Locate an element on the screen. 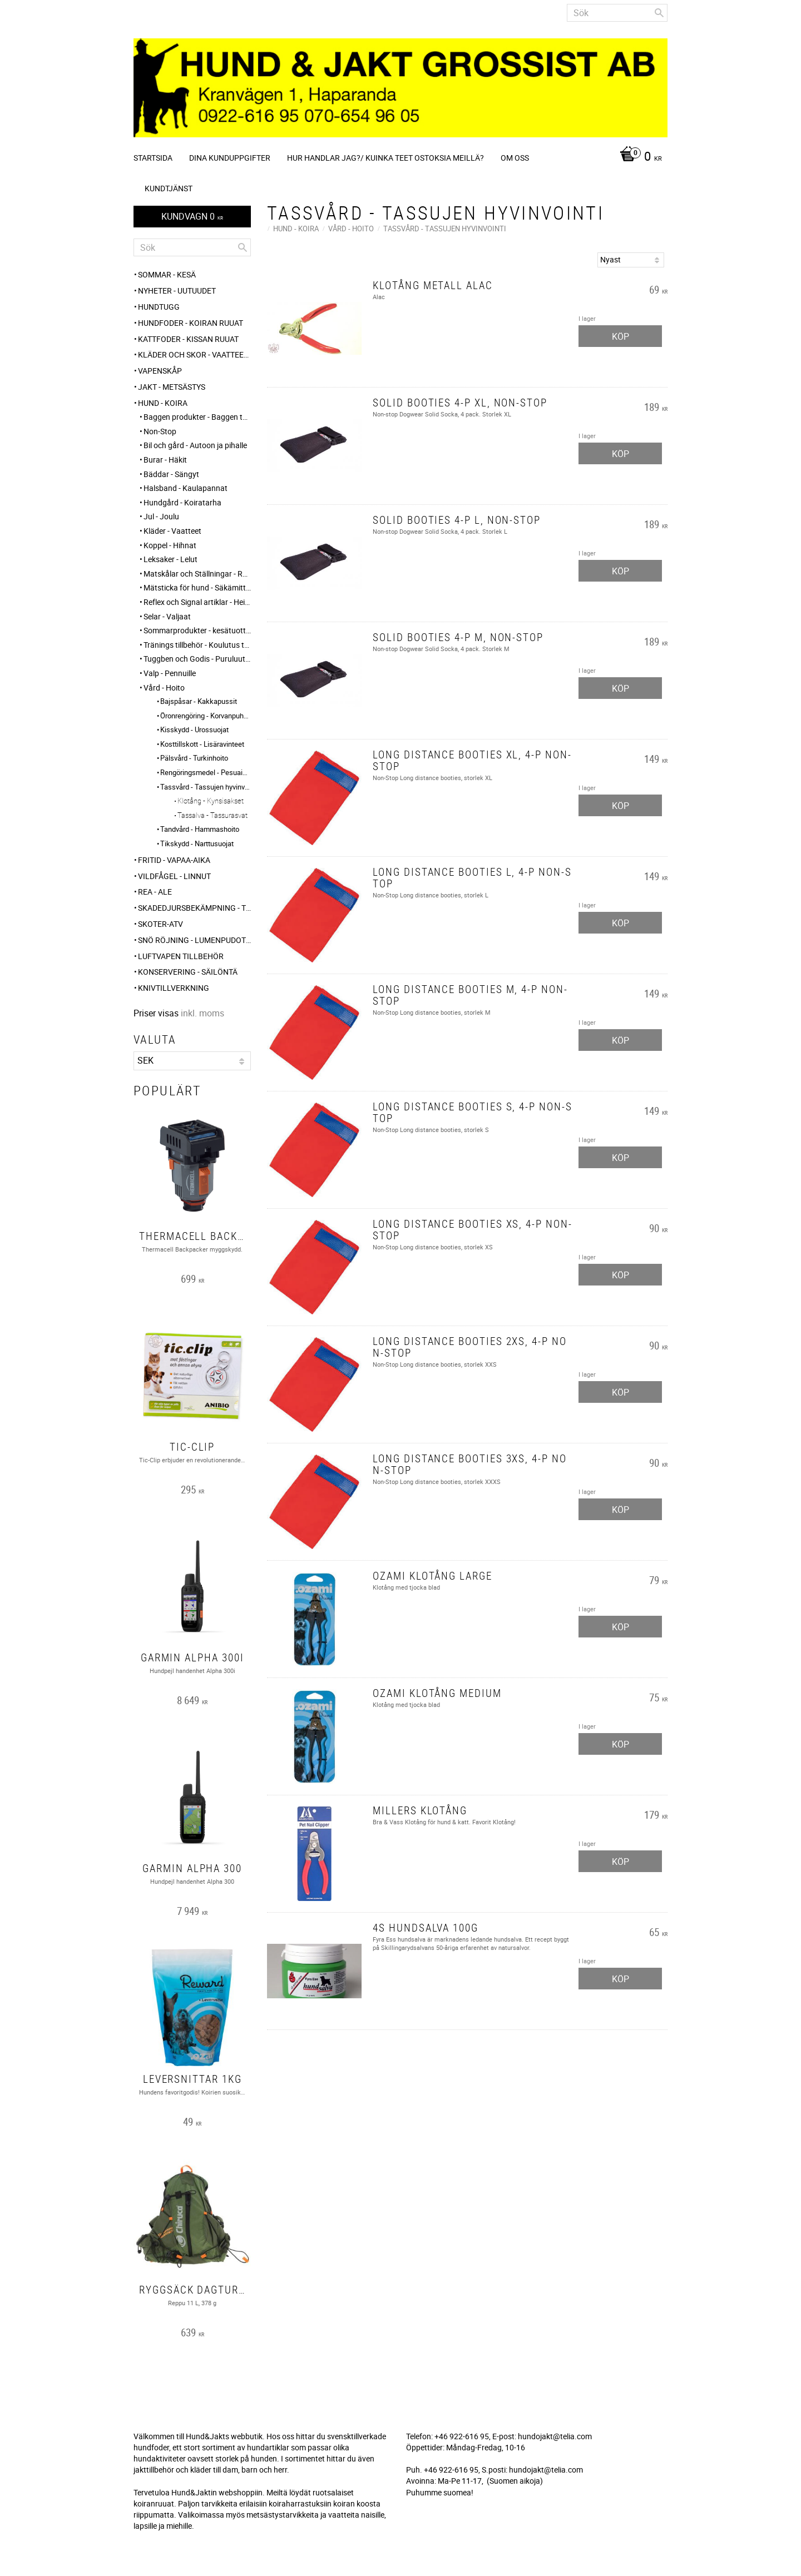  Leksaker - Lelut [menuitem] is located at coordinates (170, 559).